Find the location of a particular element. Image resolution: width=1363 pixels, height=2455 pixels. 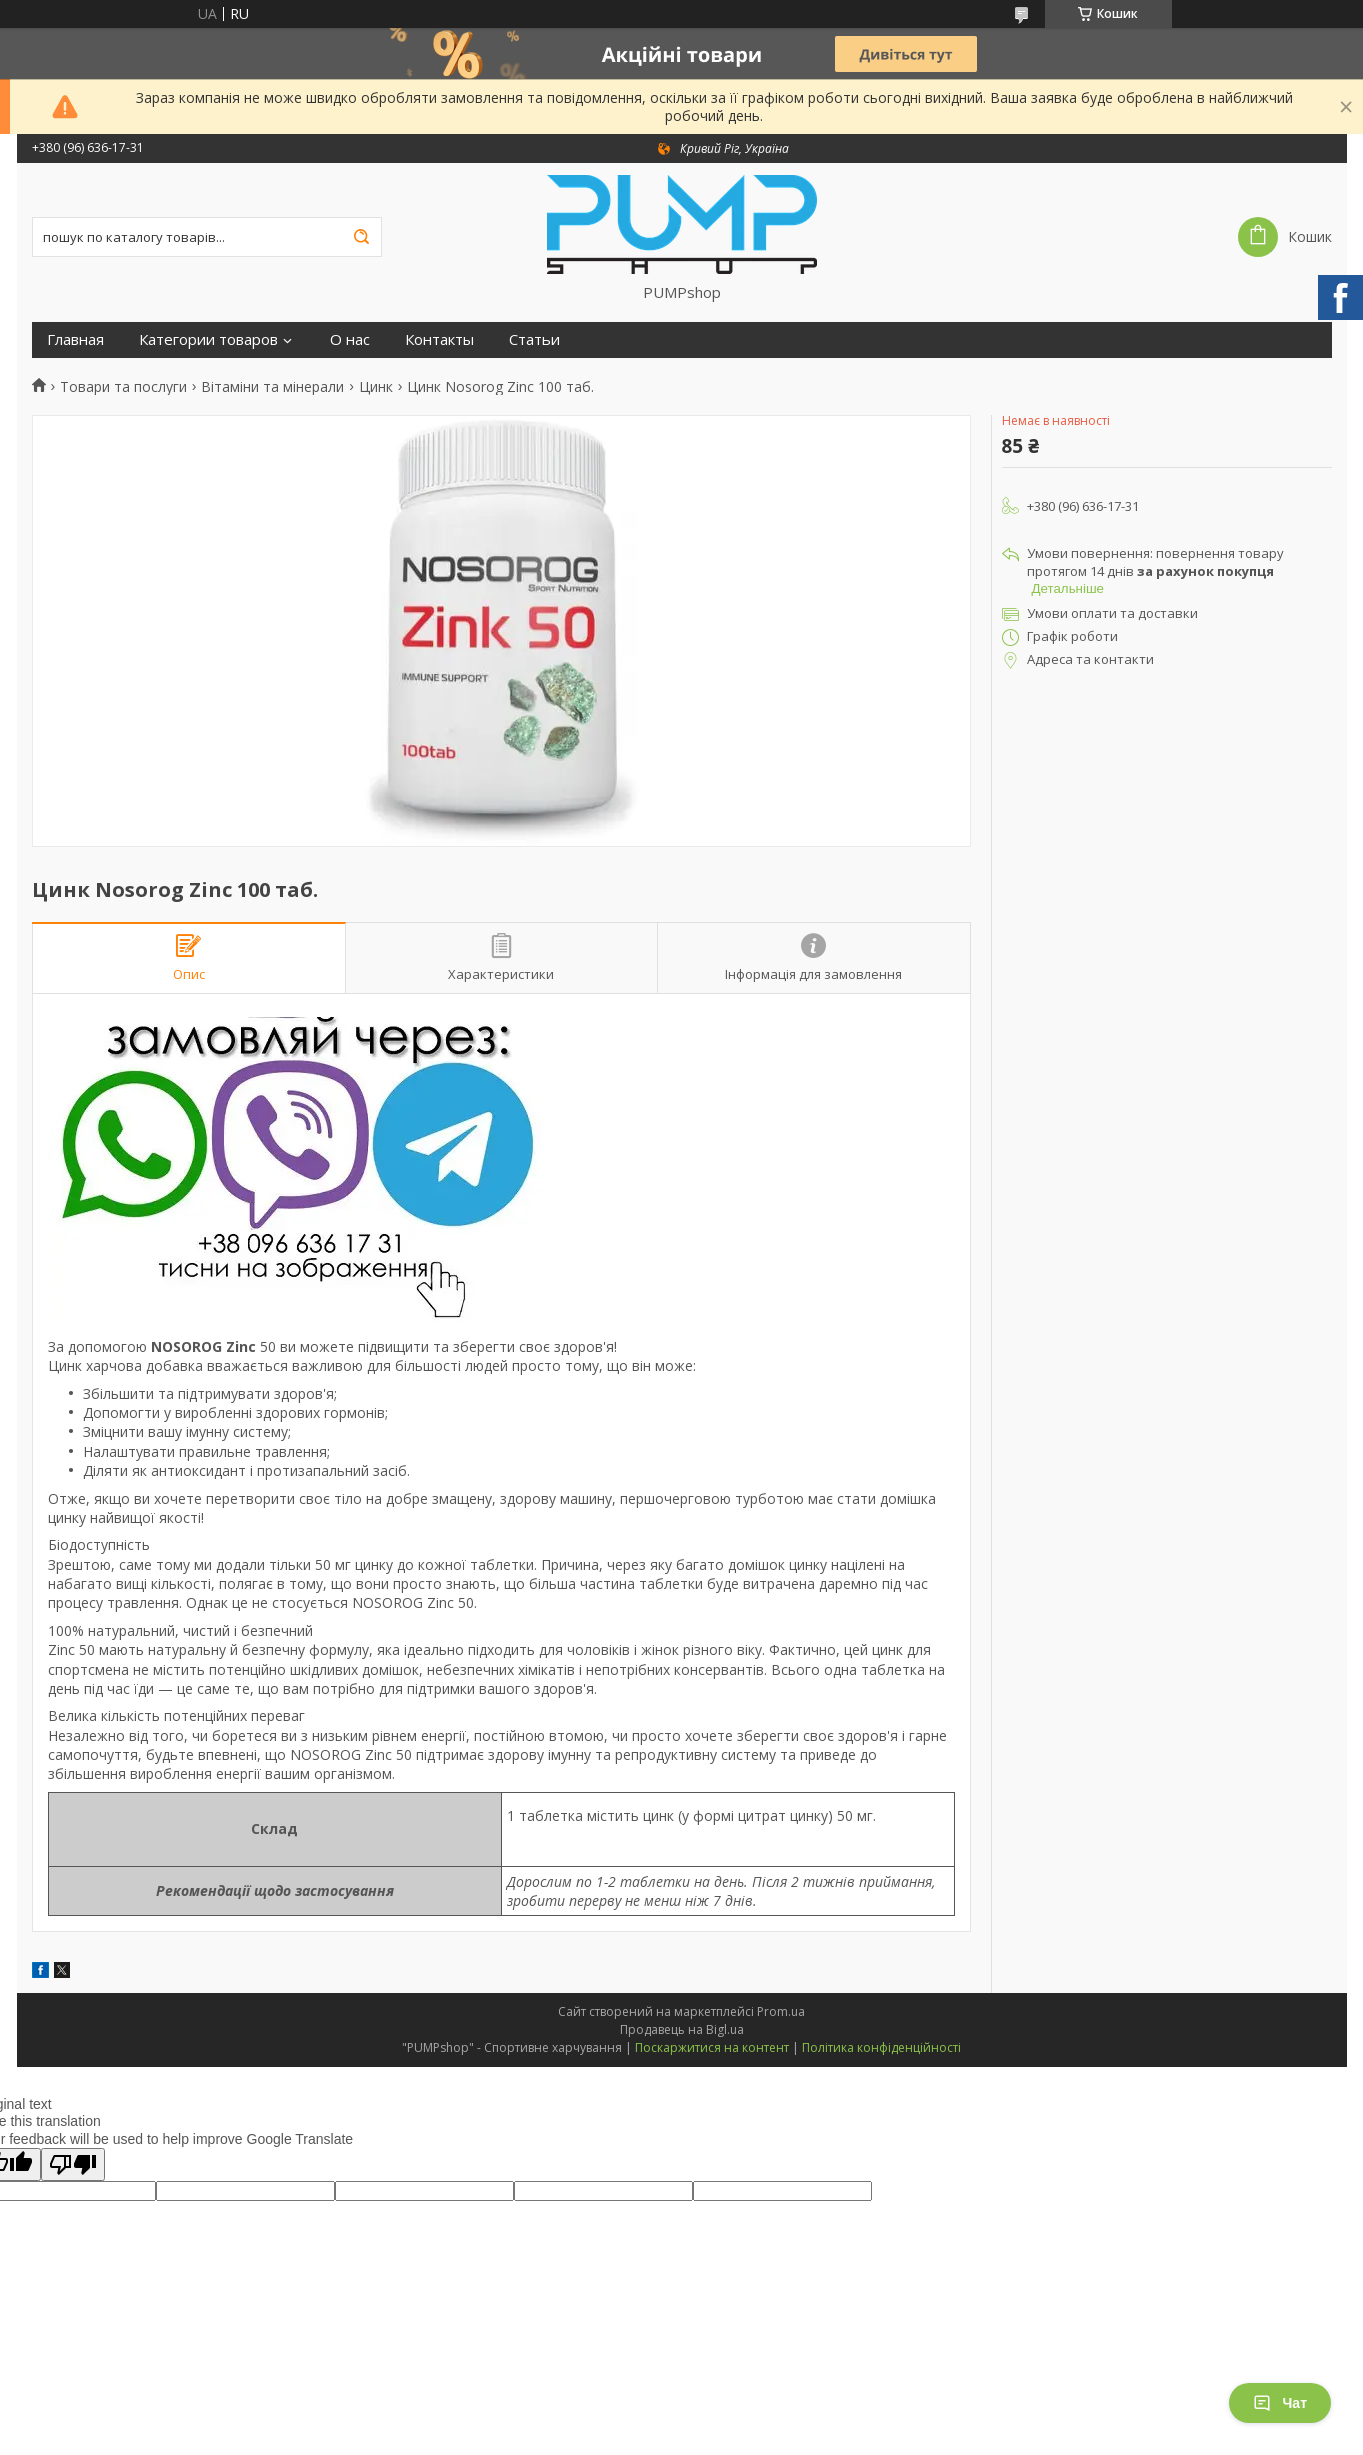

[Шукати] is located at coordinates (362, 237).